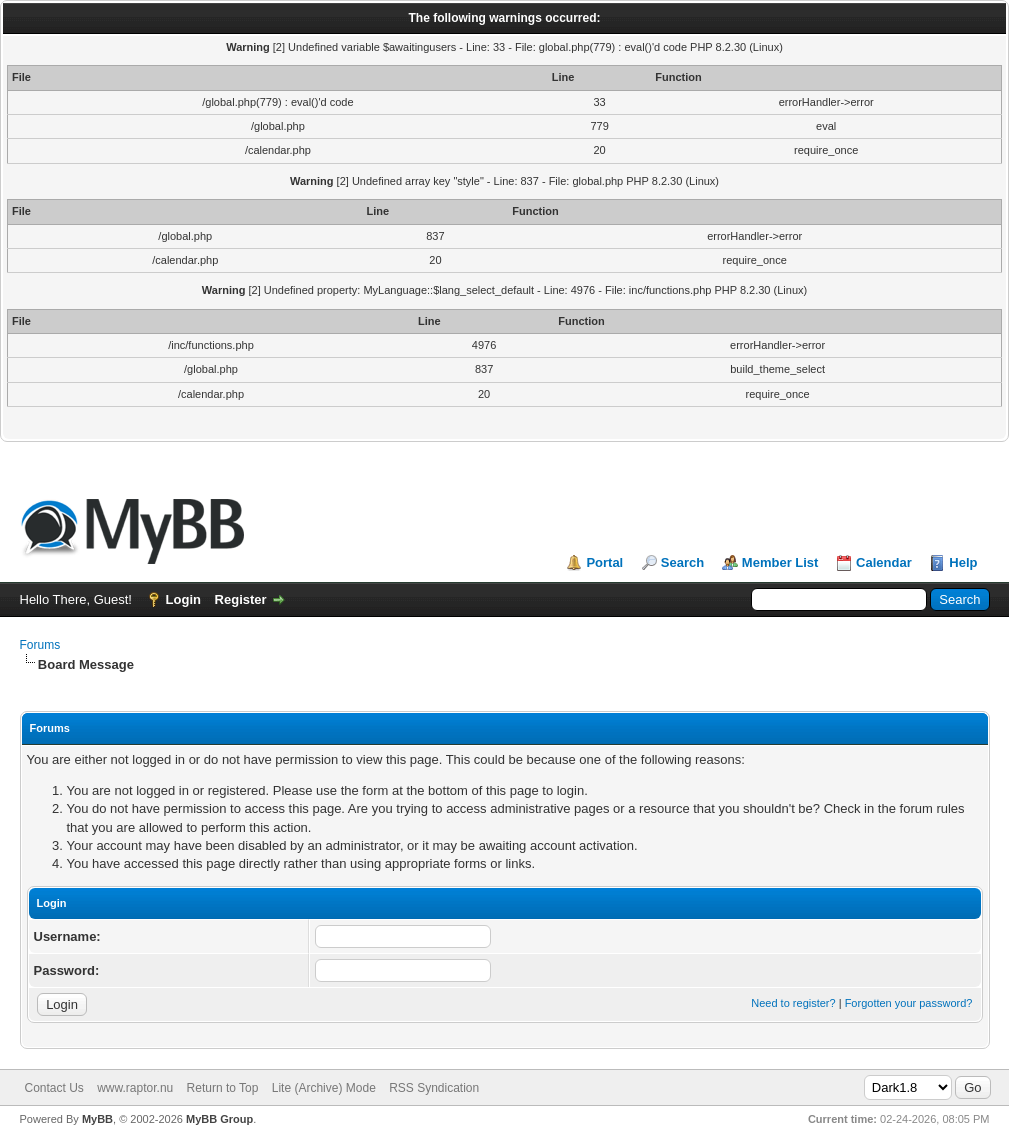 Image resolution: width=1009 pixels, height=1140 pixels. What do you see at coordinates (40, 645) in the screenshot?
I see `Forums` at bounding box center [40, 645].